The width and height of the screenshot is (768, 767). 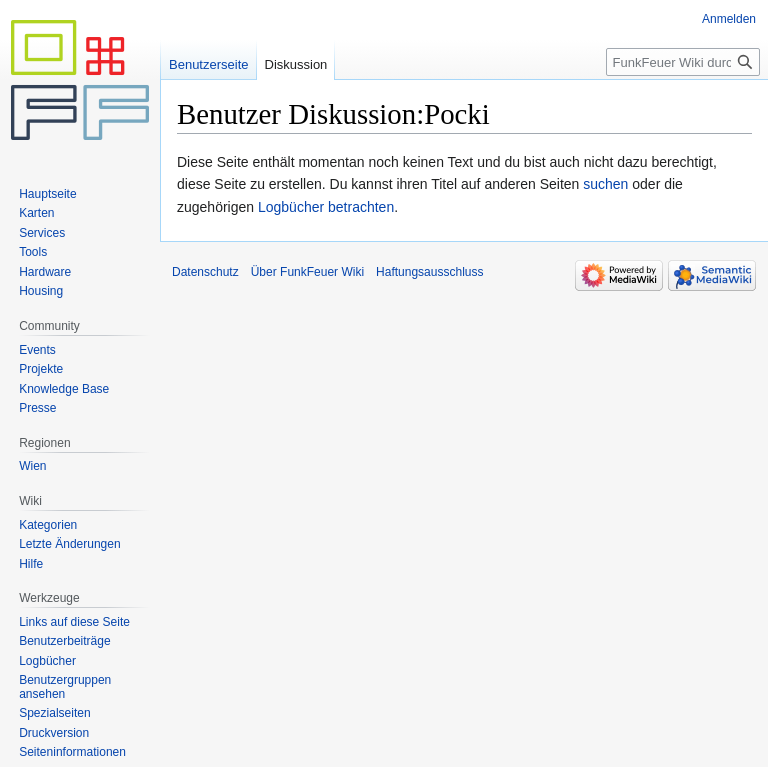 What do you see at coordinates (64, 389) in the screenshot?
I see `Knowledge Base` at bounding box center [64, 389].